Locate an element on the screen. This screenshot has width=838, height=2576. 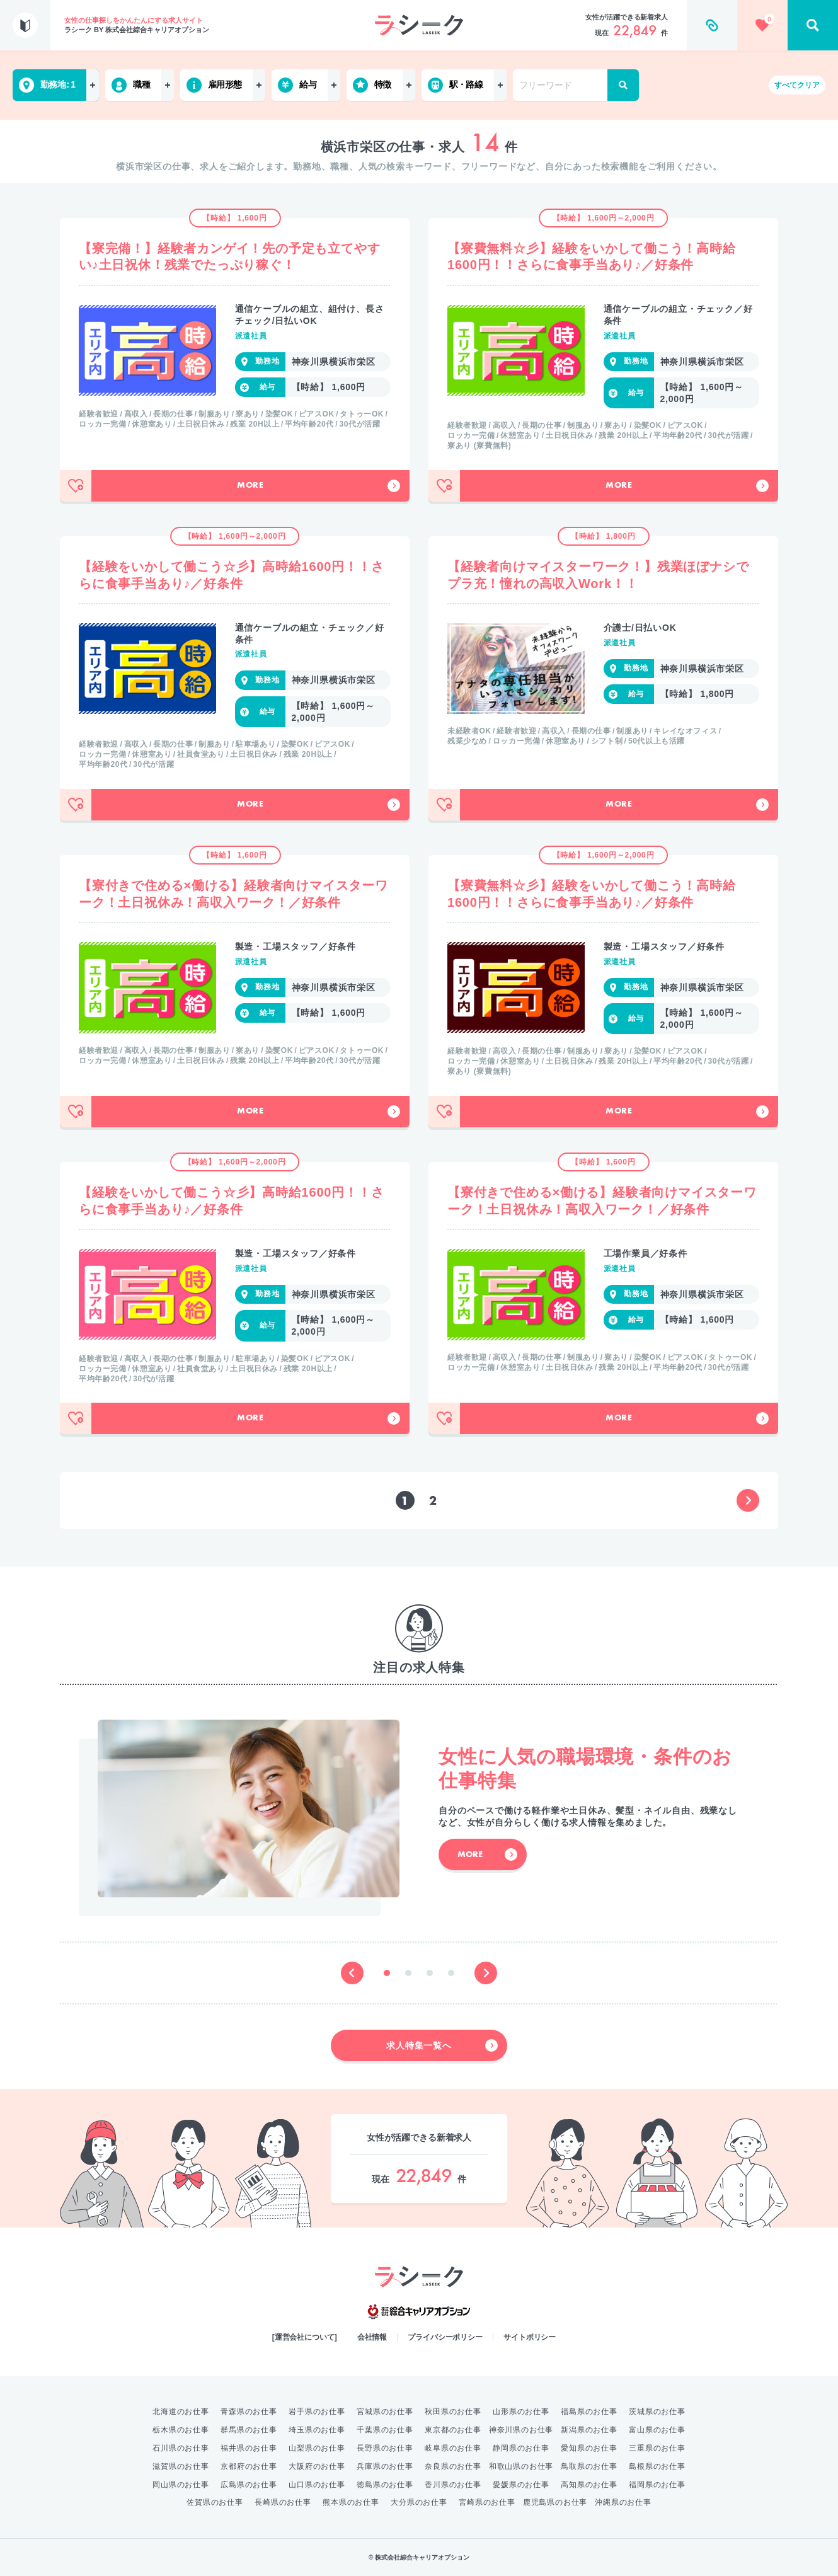
岩手県のお仕事 is located at coordinates (317, 2411).